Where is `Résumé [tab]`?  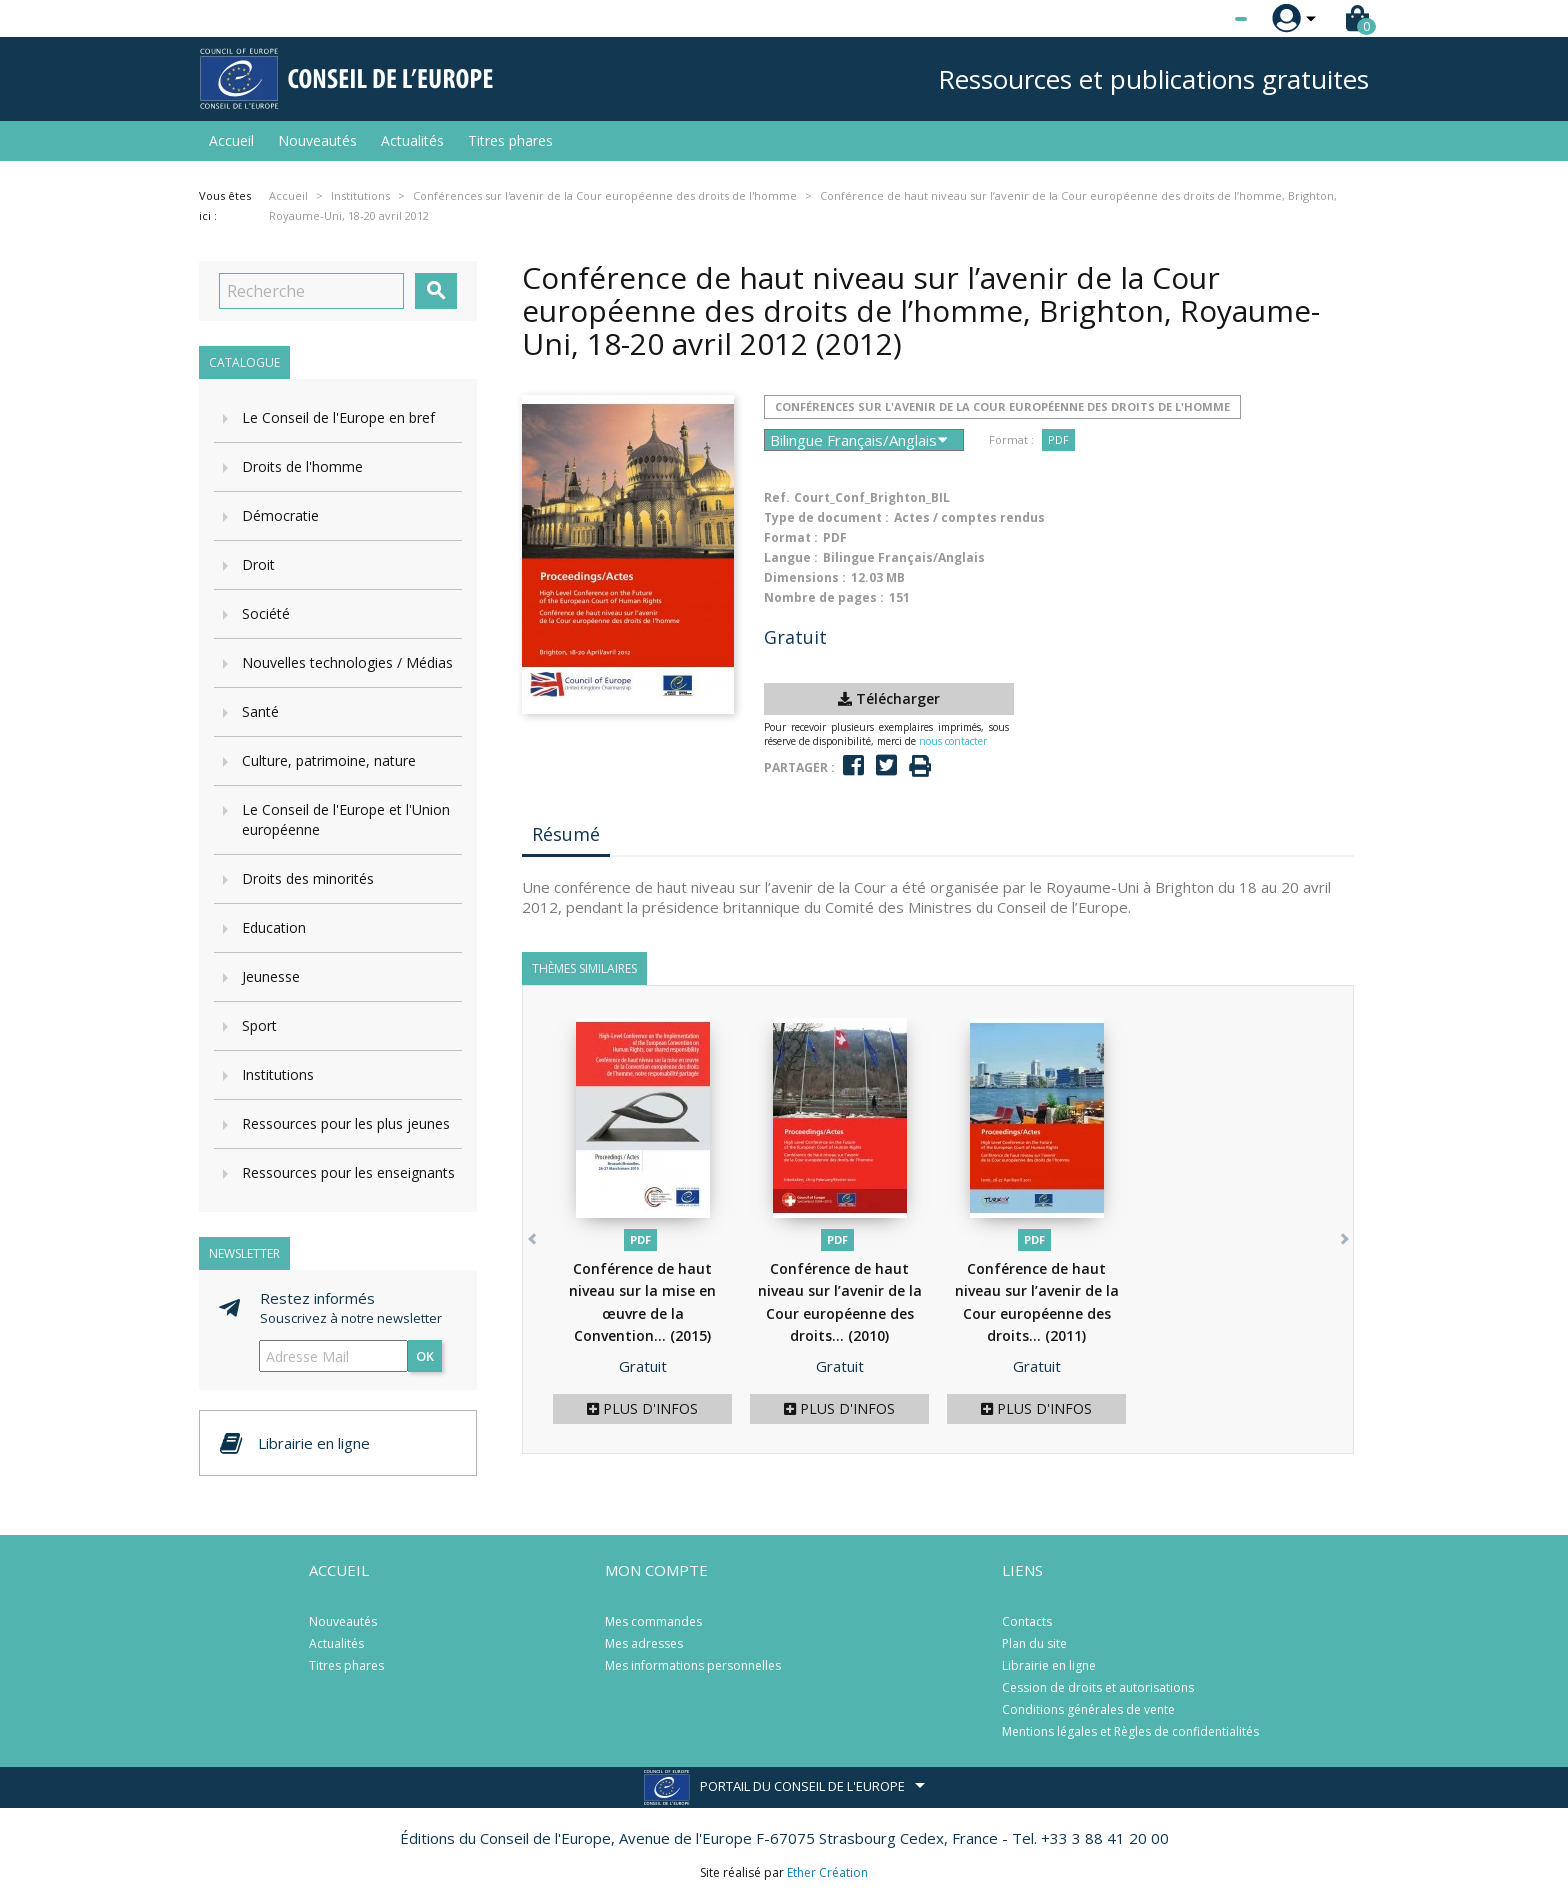 Résumé [tab] is located at coordinates (566, 834).